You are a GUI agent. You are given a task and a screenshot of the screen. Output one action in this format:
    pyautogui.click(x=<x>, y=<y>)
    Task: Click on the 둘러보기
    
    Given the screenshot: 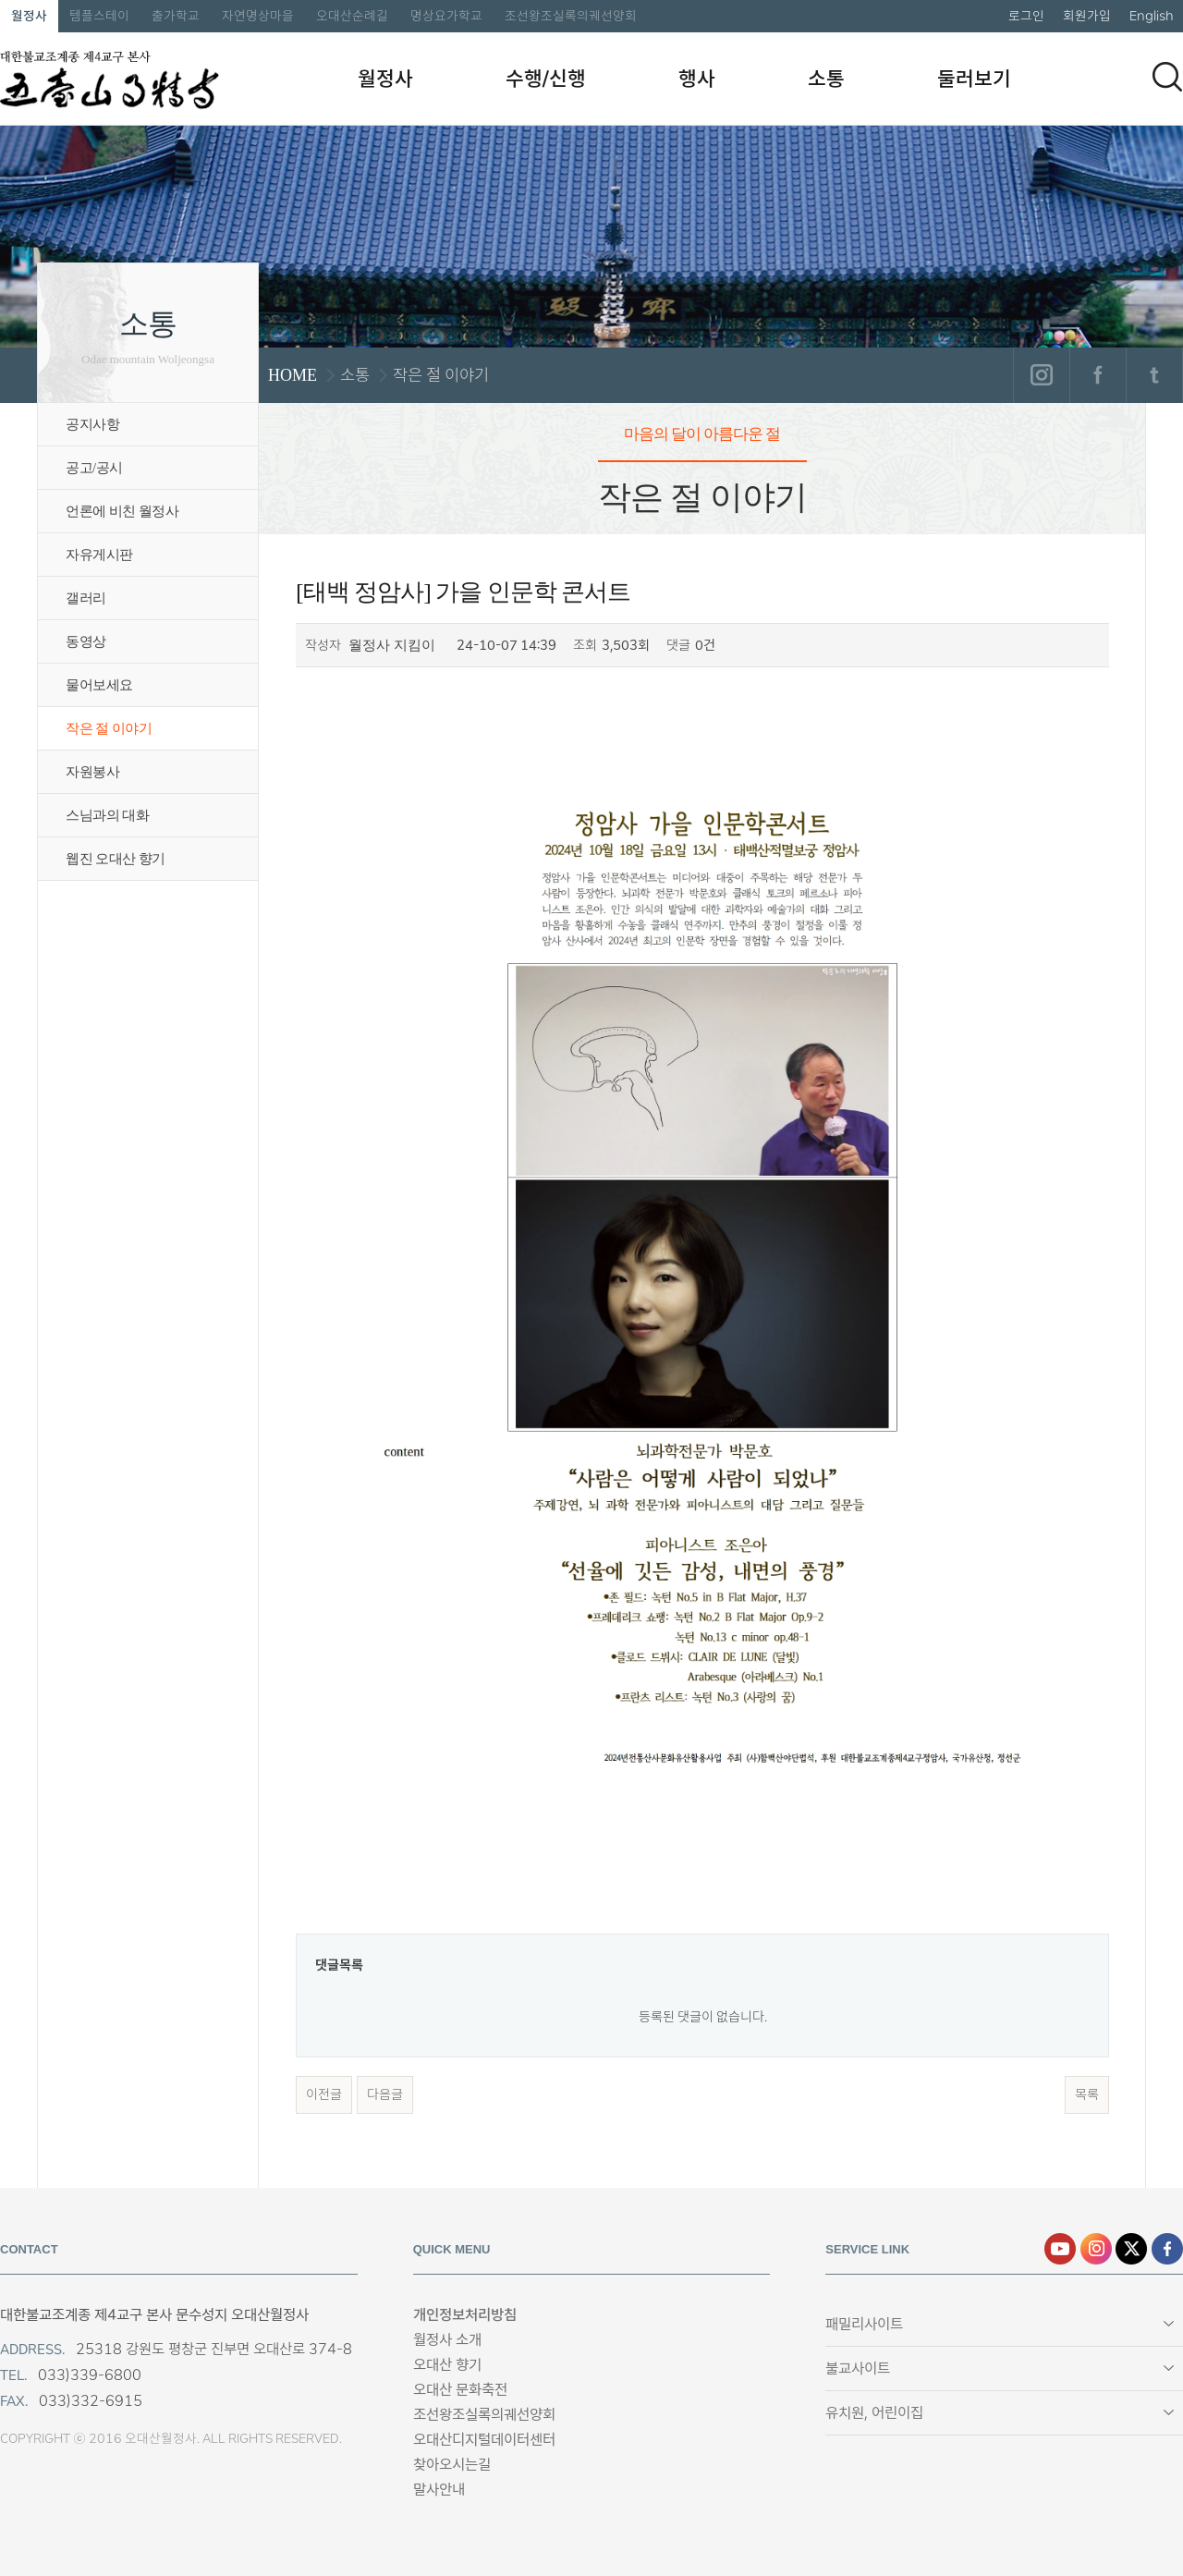 What is the action you would take?
    pyautogui.click(x=974, y=78)
    